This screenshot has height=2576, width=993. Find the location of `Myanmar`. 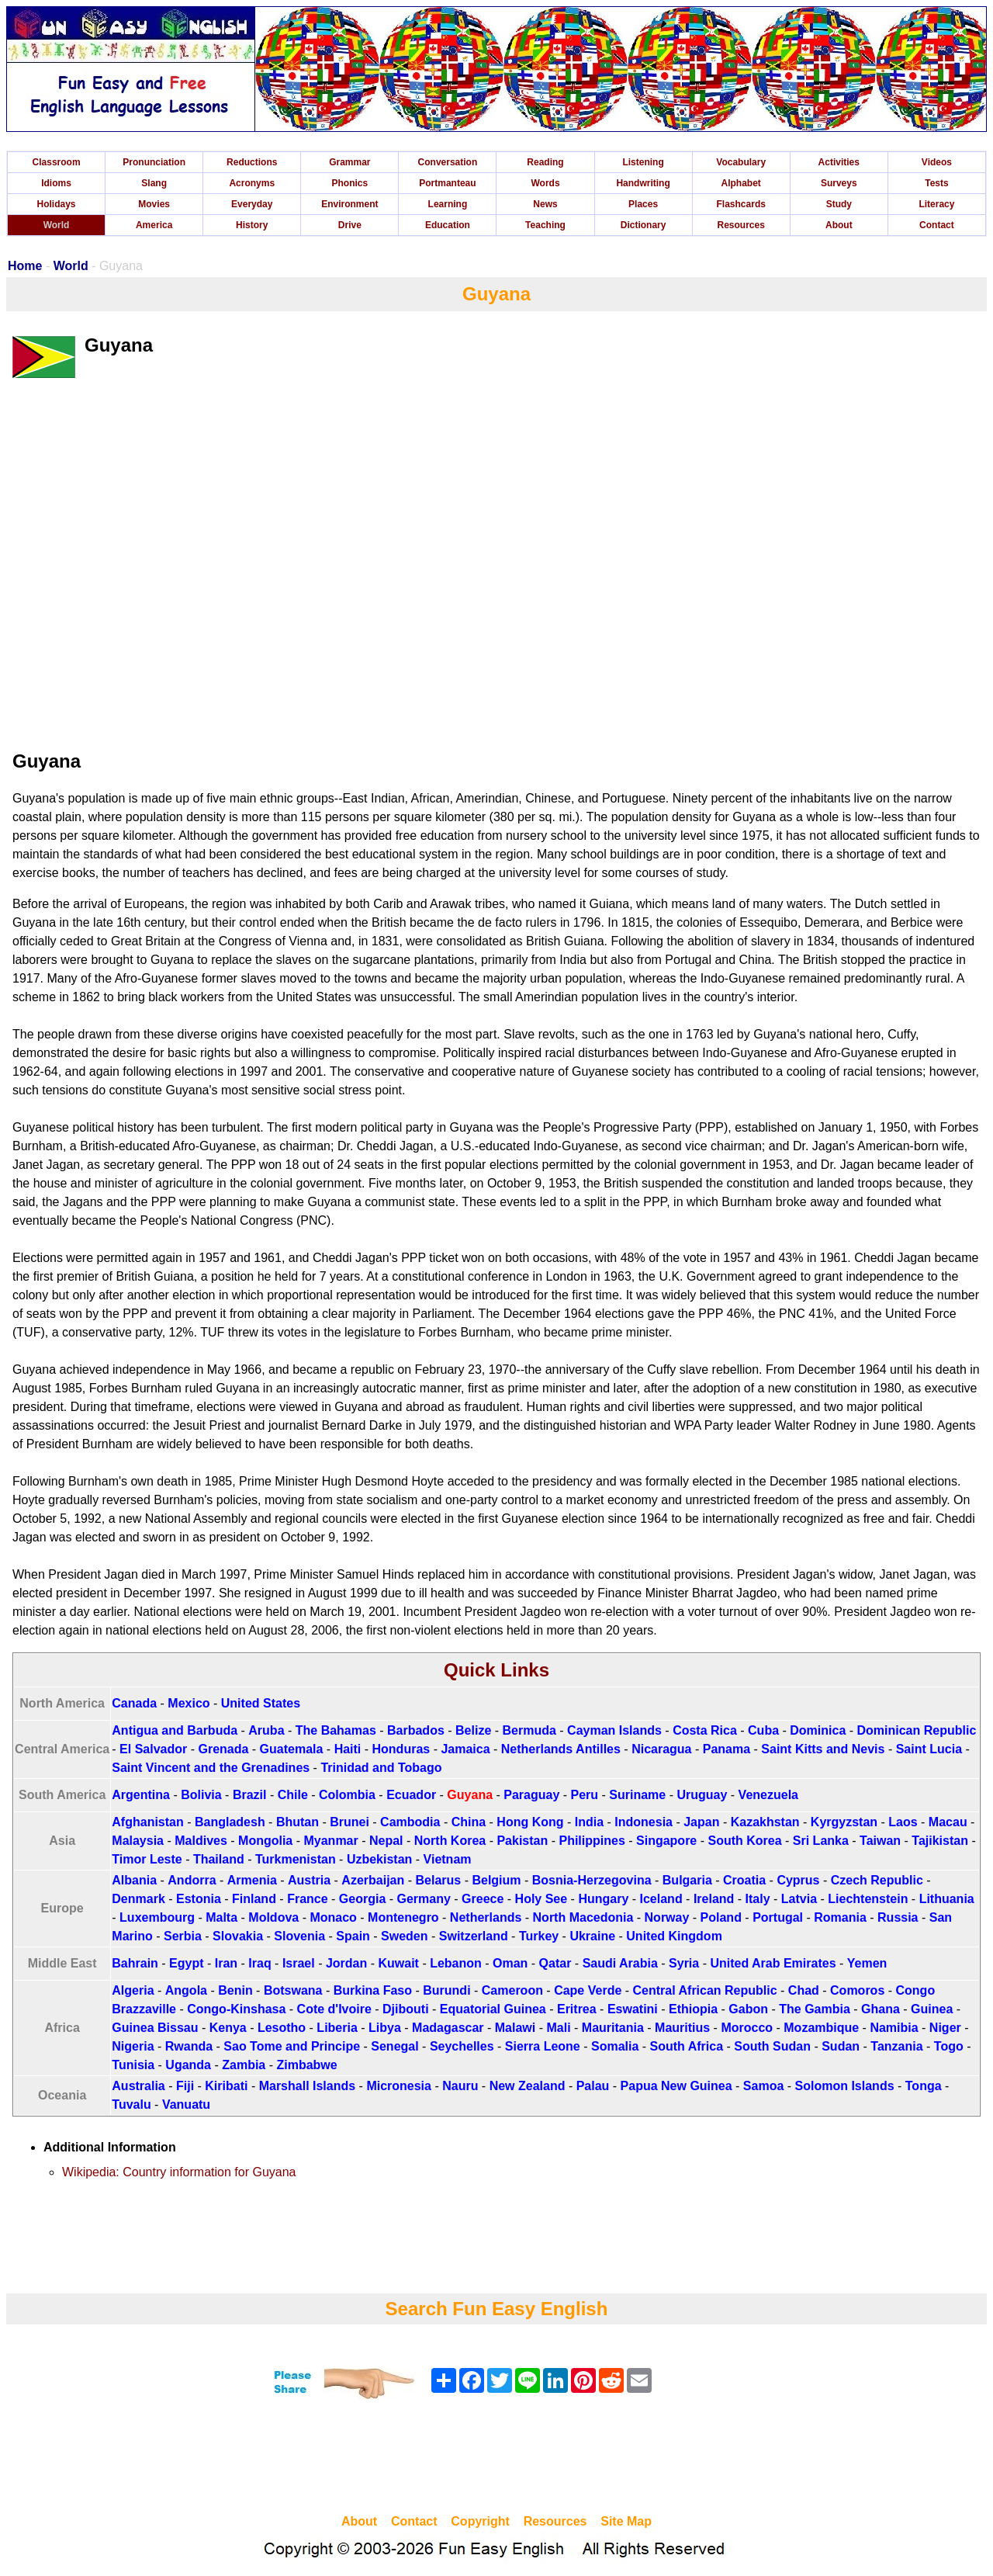

Myanmar is located at coordinates (330, 1840).